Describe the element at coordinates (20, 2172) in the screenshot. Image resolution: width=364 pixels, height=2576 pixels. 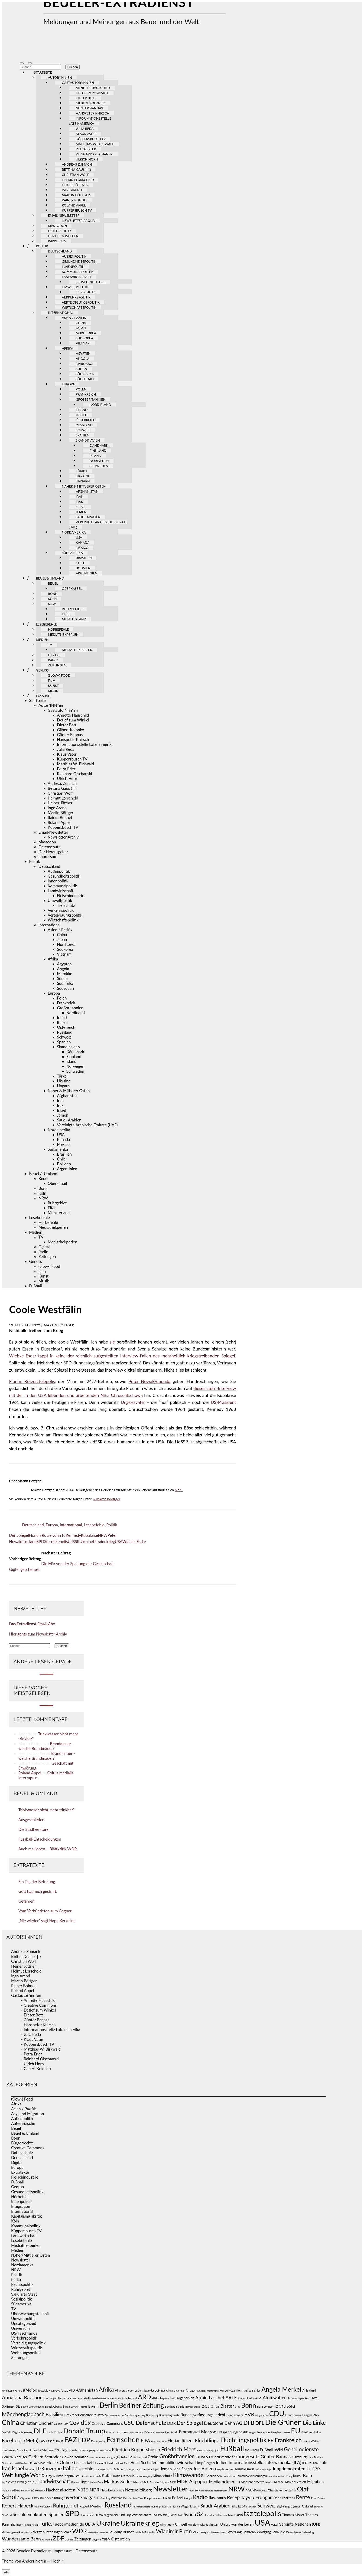
I see `Extratexte` at that location.